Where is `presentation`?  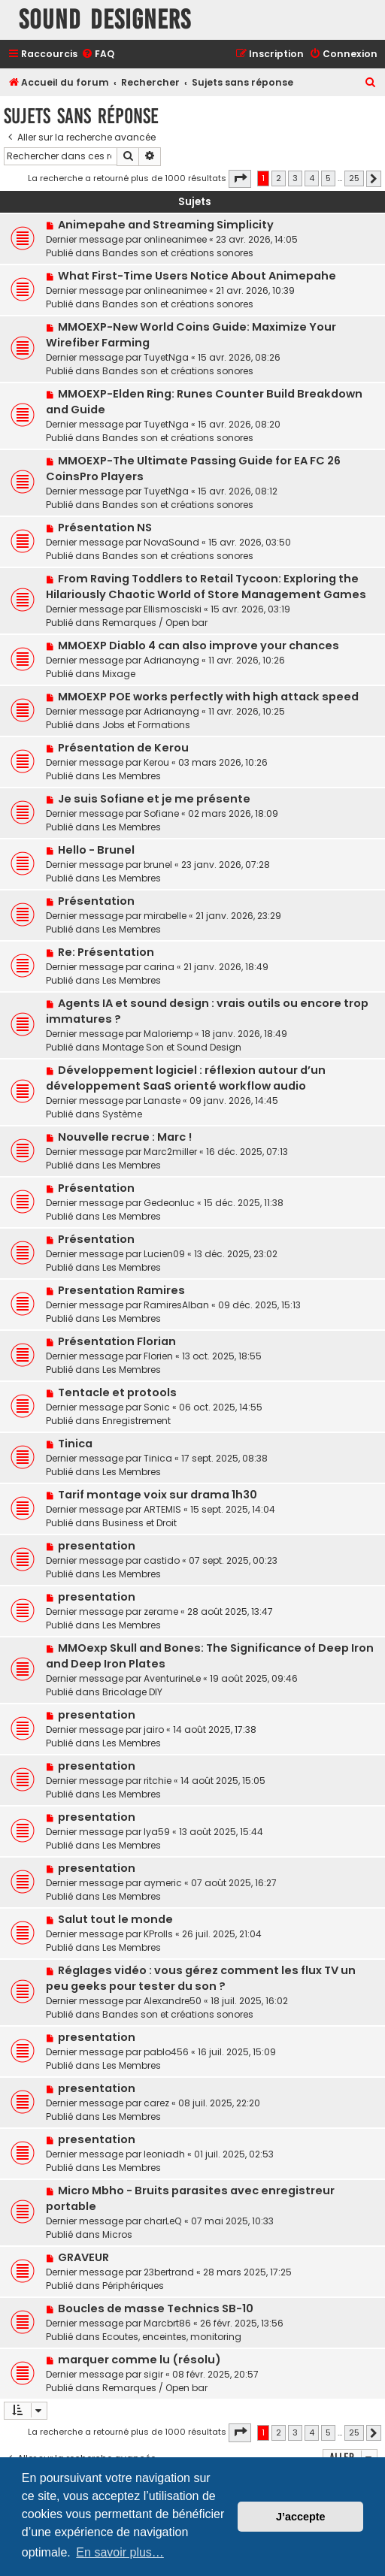
presentation is located at coordinates (96, 1545).